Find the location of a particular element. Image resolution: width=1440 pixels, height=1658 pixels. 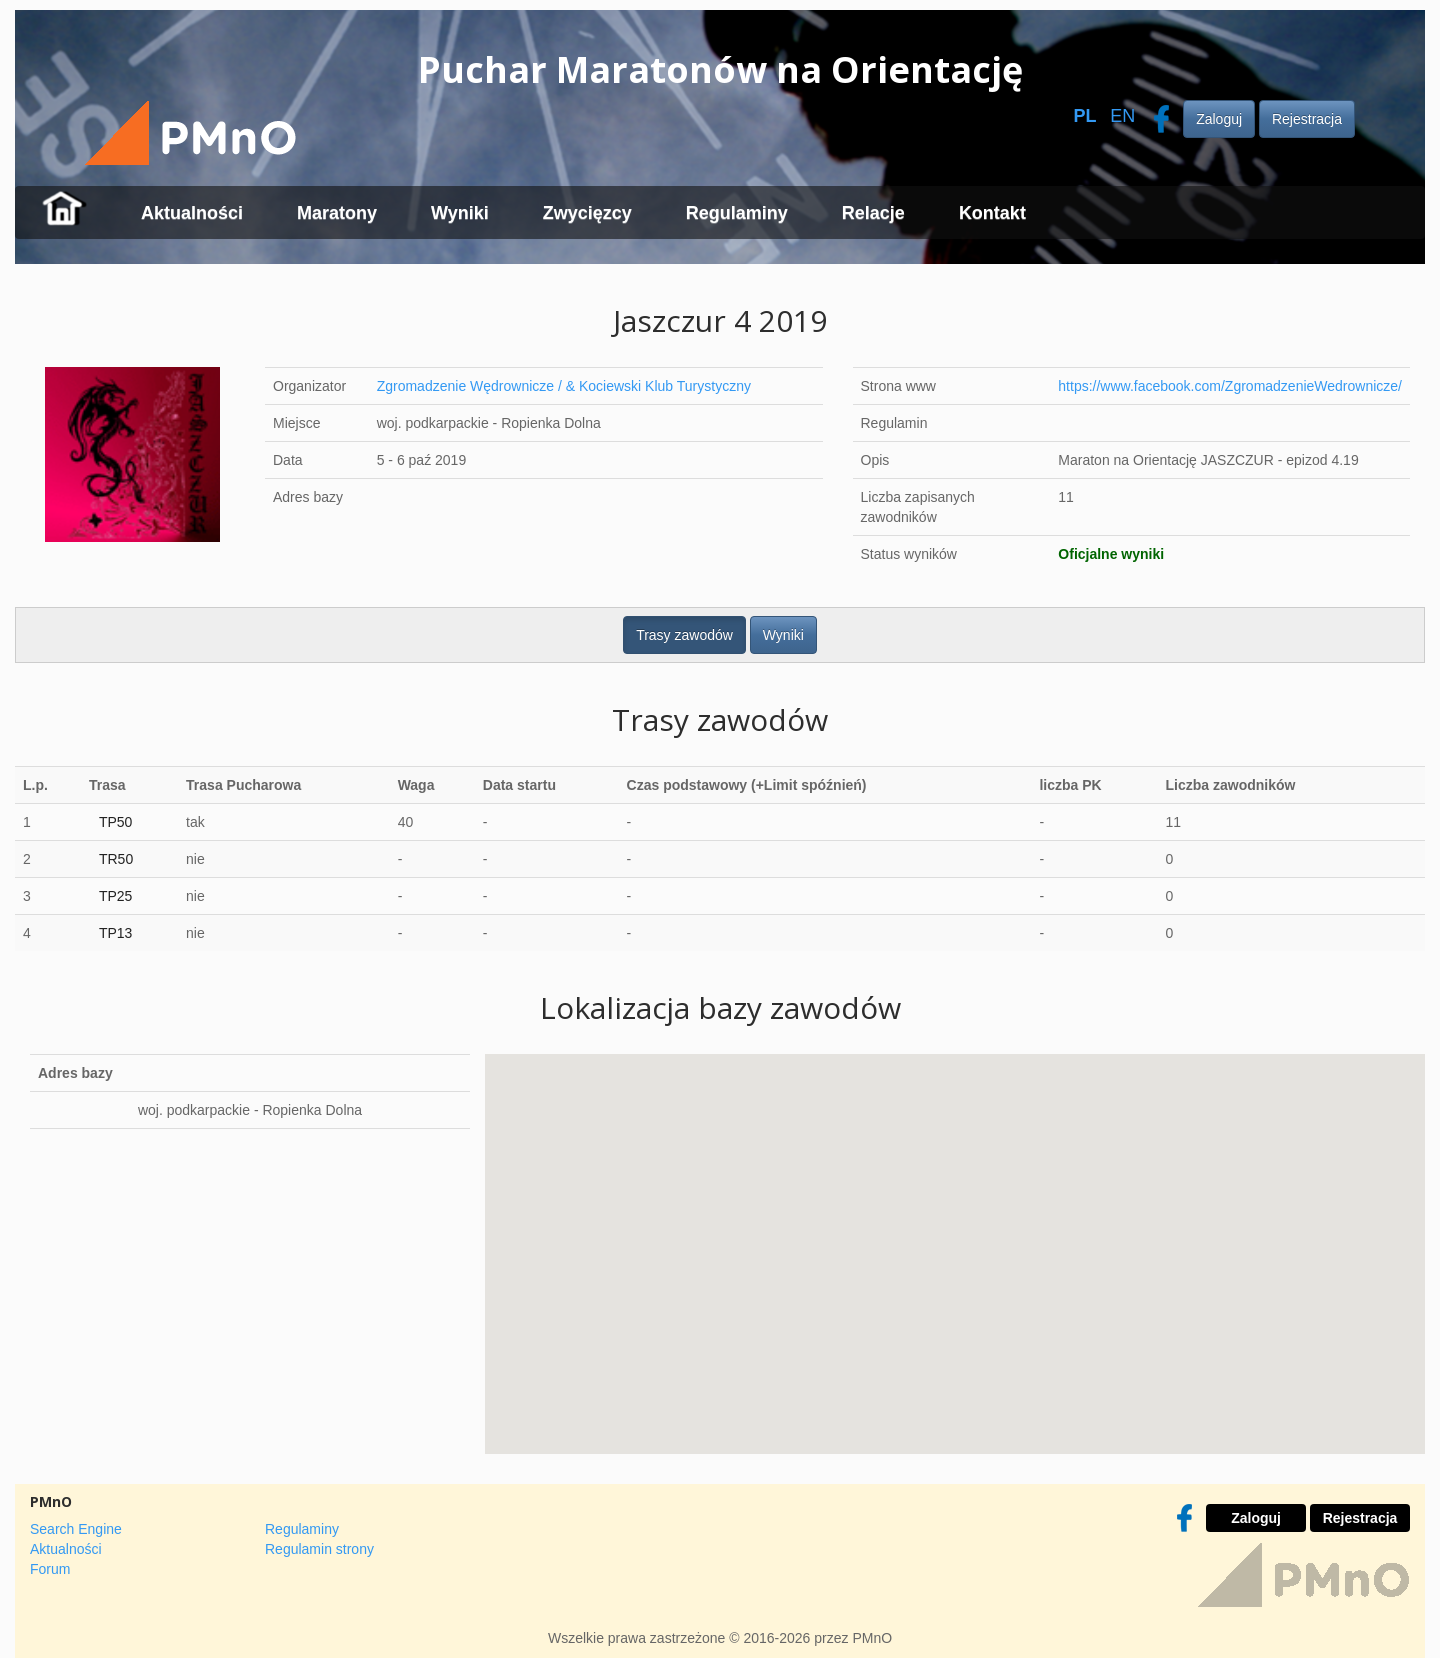

Relacje is located at coordinates (873, 213).